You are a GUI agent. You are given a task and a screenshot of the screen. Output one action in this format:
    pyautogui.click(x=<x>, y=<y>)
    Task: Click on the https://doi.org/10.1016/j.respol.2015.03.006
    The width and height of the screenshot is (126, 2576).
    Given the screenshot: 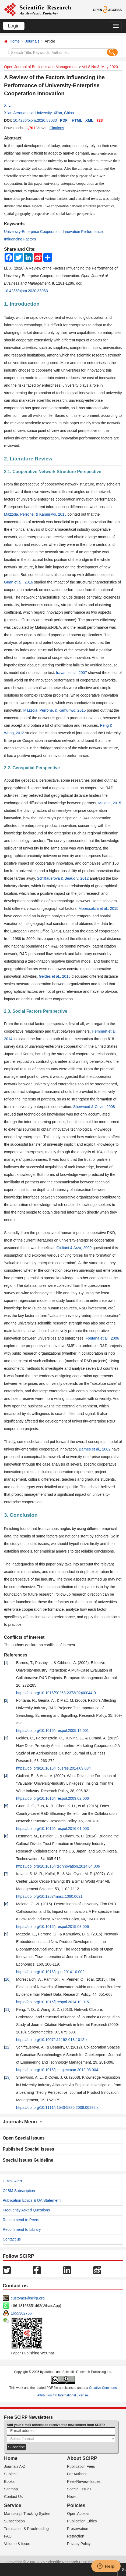 What is the action you would take?
    pyautogui.click(x=52, y=1926)
    